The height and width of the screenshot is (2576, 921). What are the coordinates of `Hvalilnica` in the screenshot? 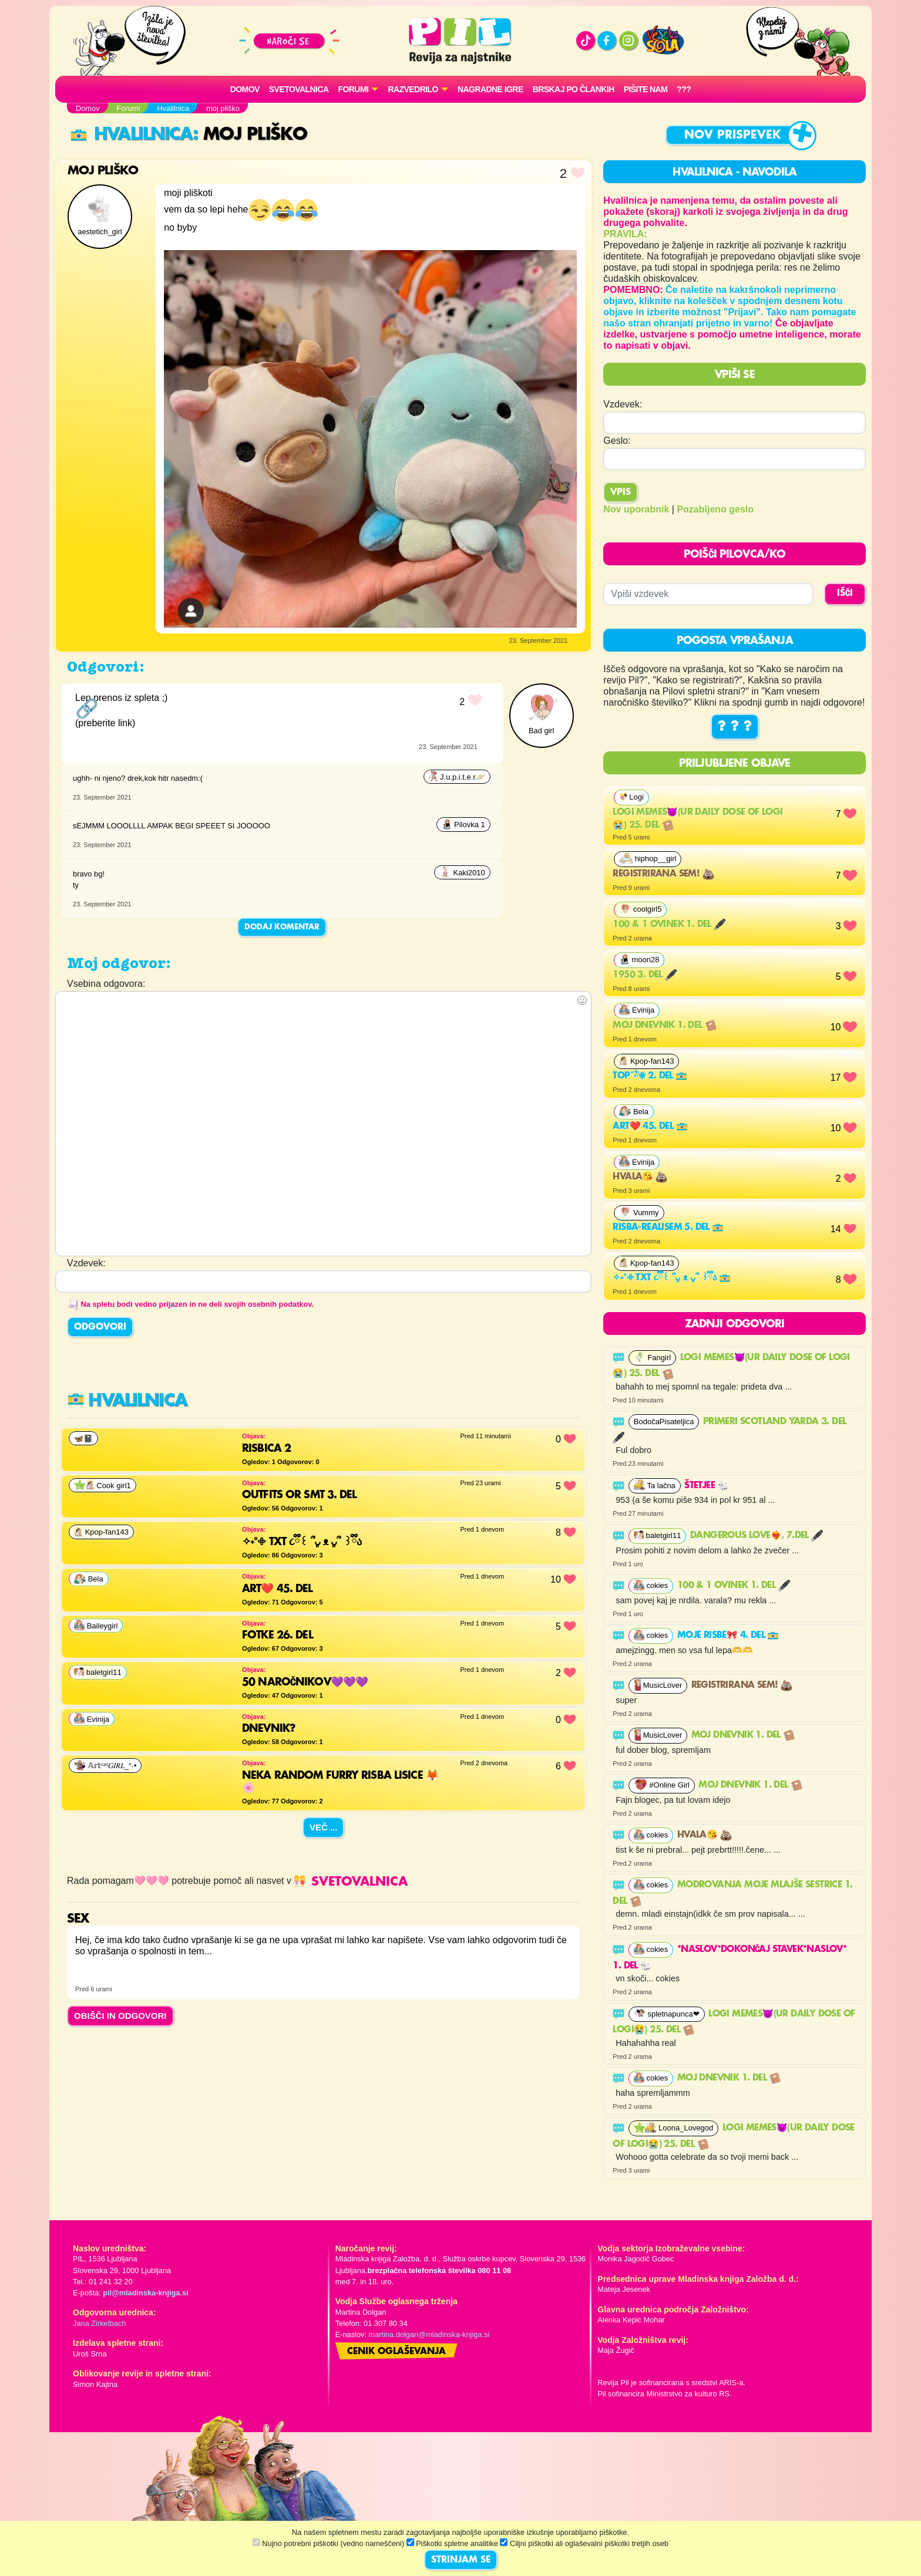 It's located at (131, 135).